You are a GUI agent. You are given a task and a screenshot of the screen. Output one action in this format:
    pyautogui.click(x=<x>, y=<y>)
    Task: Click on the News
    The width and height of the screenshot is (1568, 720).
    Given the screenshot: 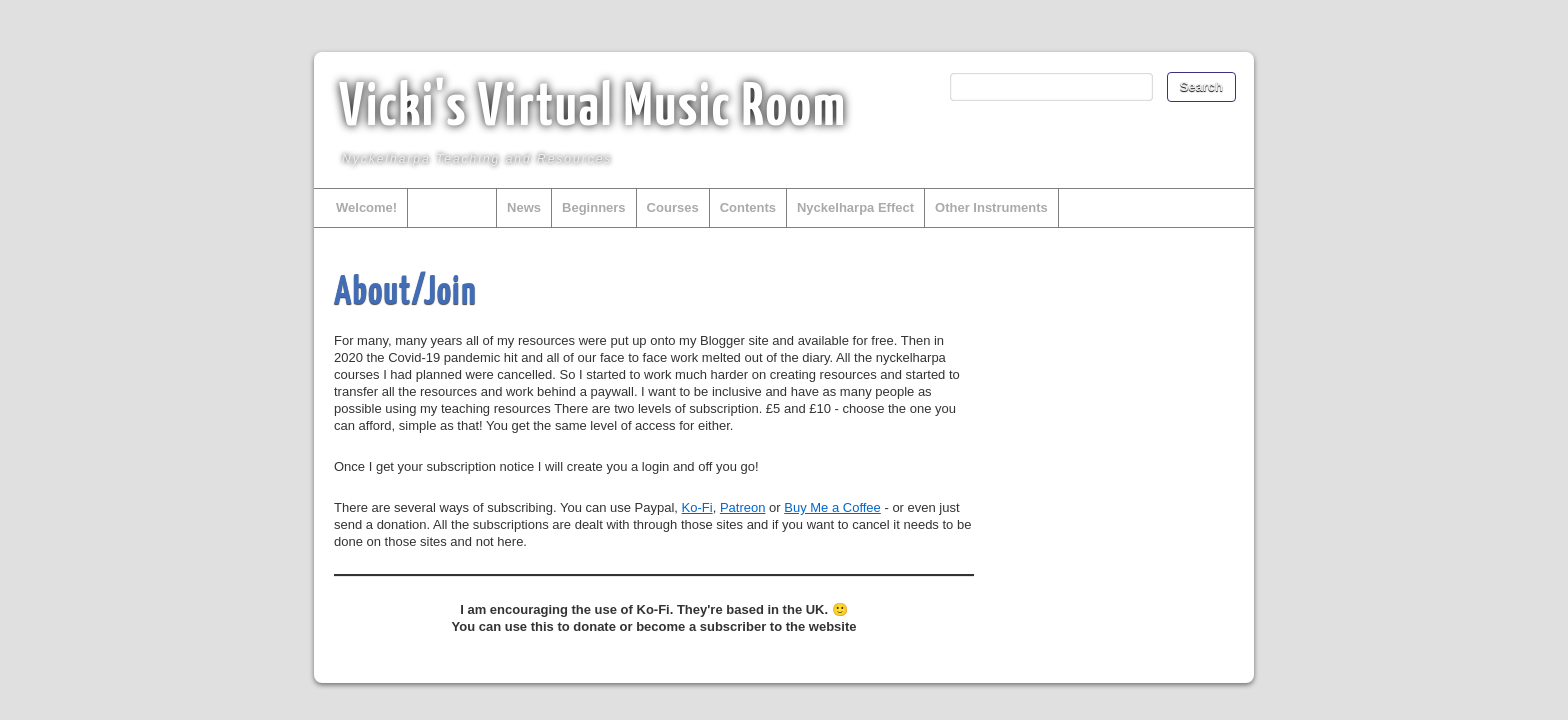 What is the action you would take?
    pyautogui.click(x=524, y=207)
    